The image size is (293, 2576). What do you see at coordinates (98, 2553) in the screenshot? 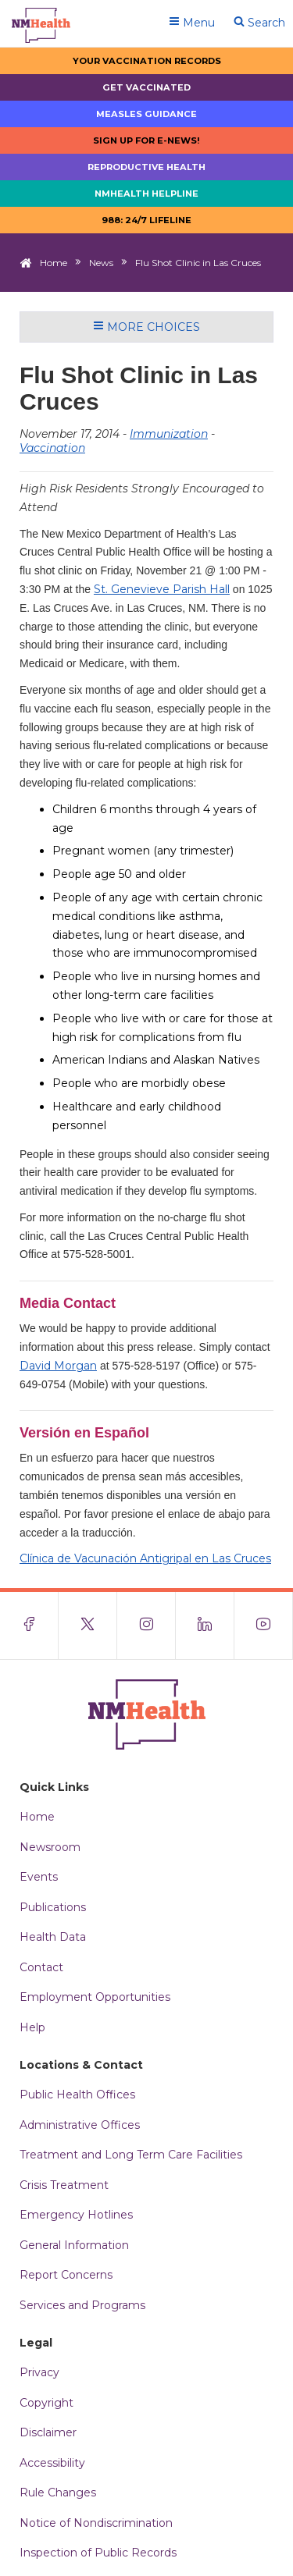
I see `Inspection of Public Records` at bounding box center [98, 2553].